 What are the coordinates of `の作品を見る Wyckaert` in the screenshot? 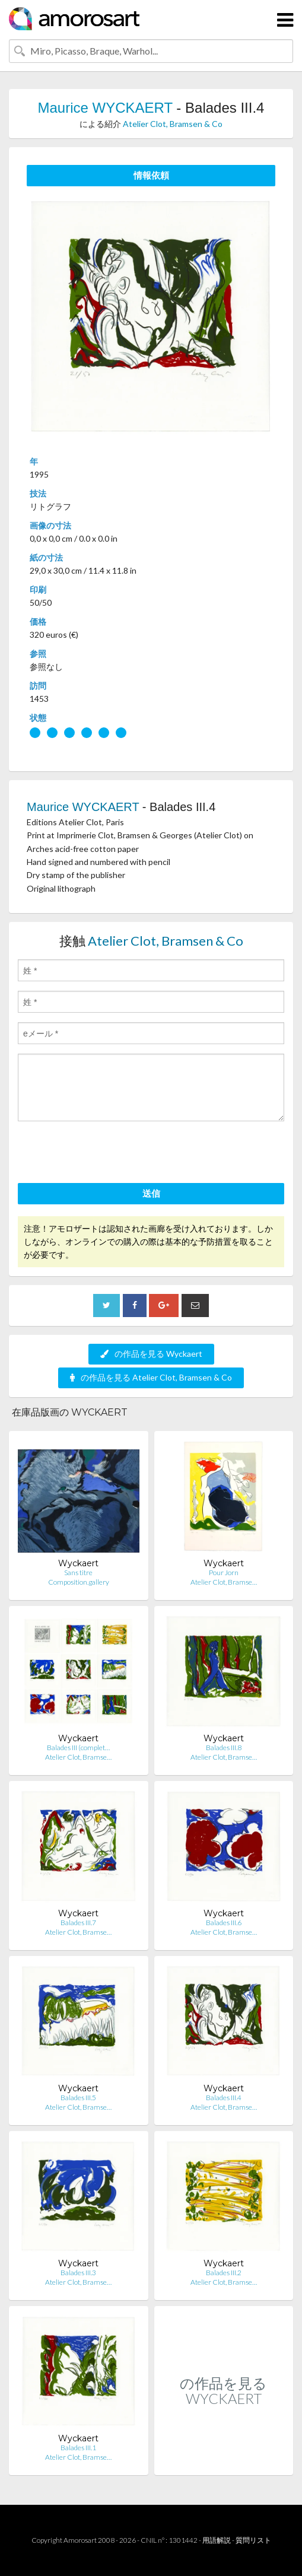 It's located at (151, 1354).